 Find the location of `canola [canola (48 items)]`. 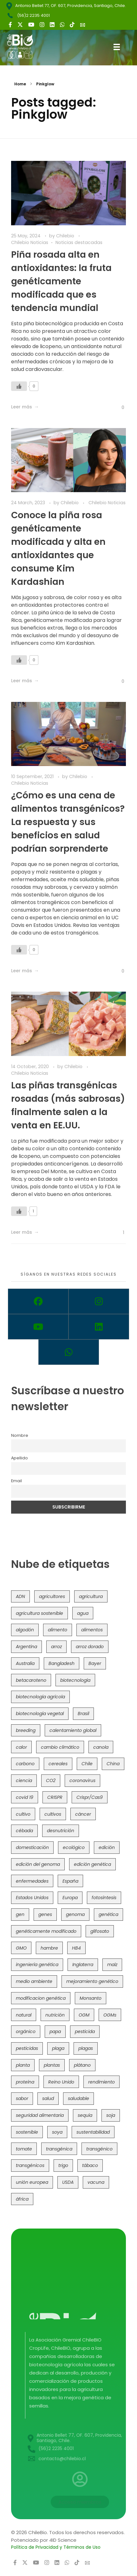

canola [canola (48 items)] is located at coordinates (100, 1747).